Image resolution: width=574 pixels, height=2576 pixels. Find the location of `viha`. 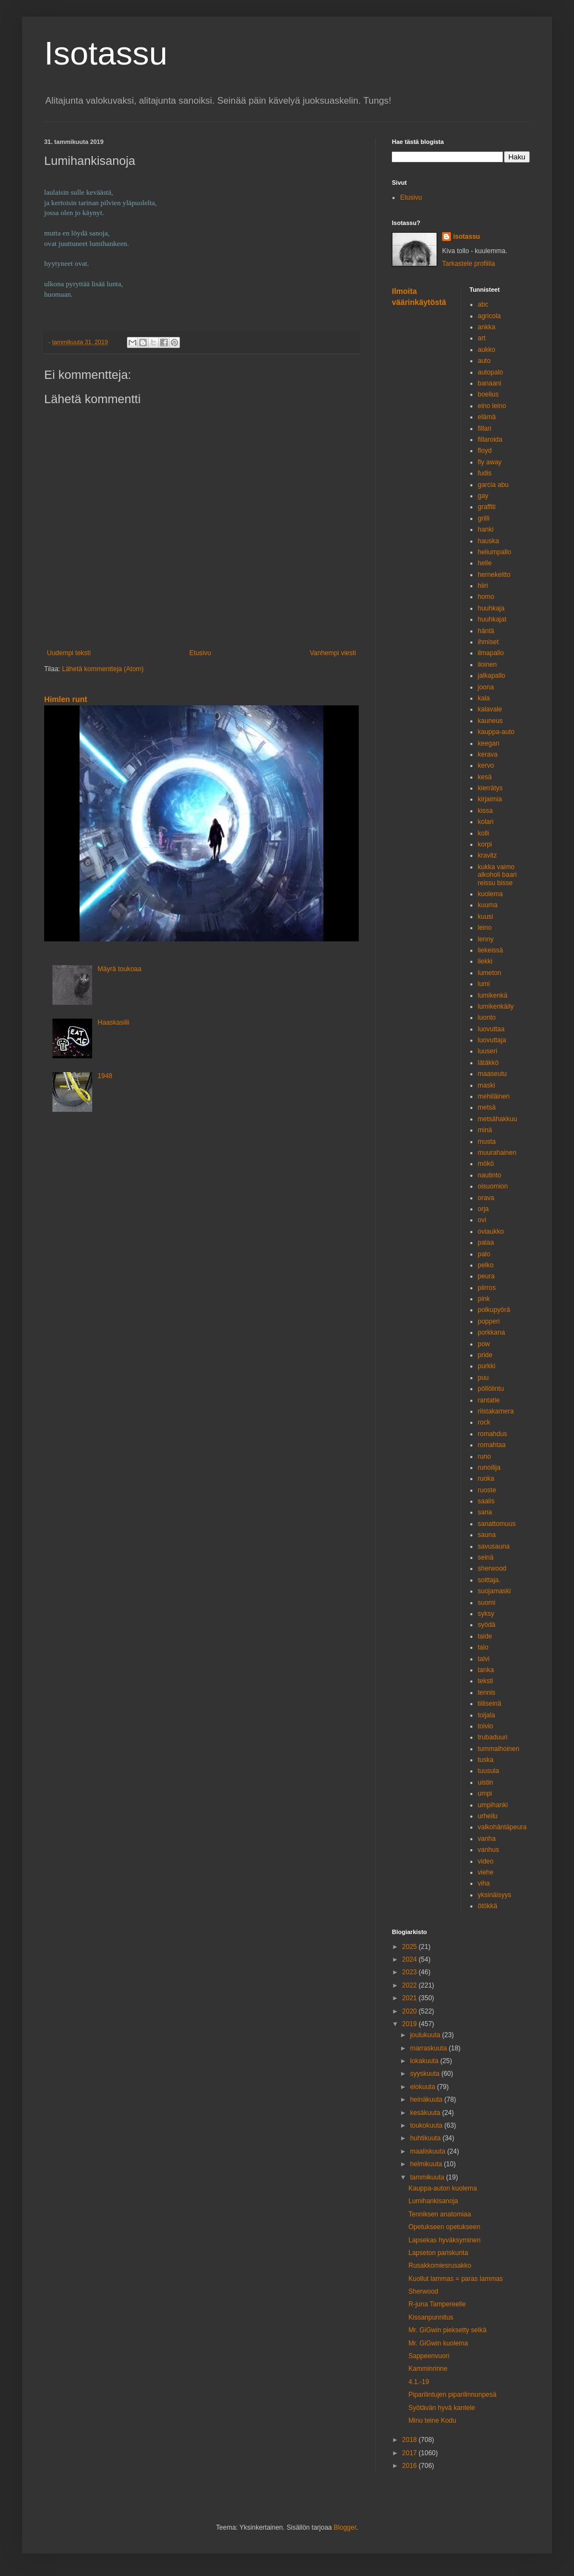

viha is located at coordinates (484, 1883).